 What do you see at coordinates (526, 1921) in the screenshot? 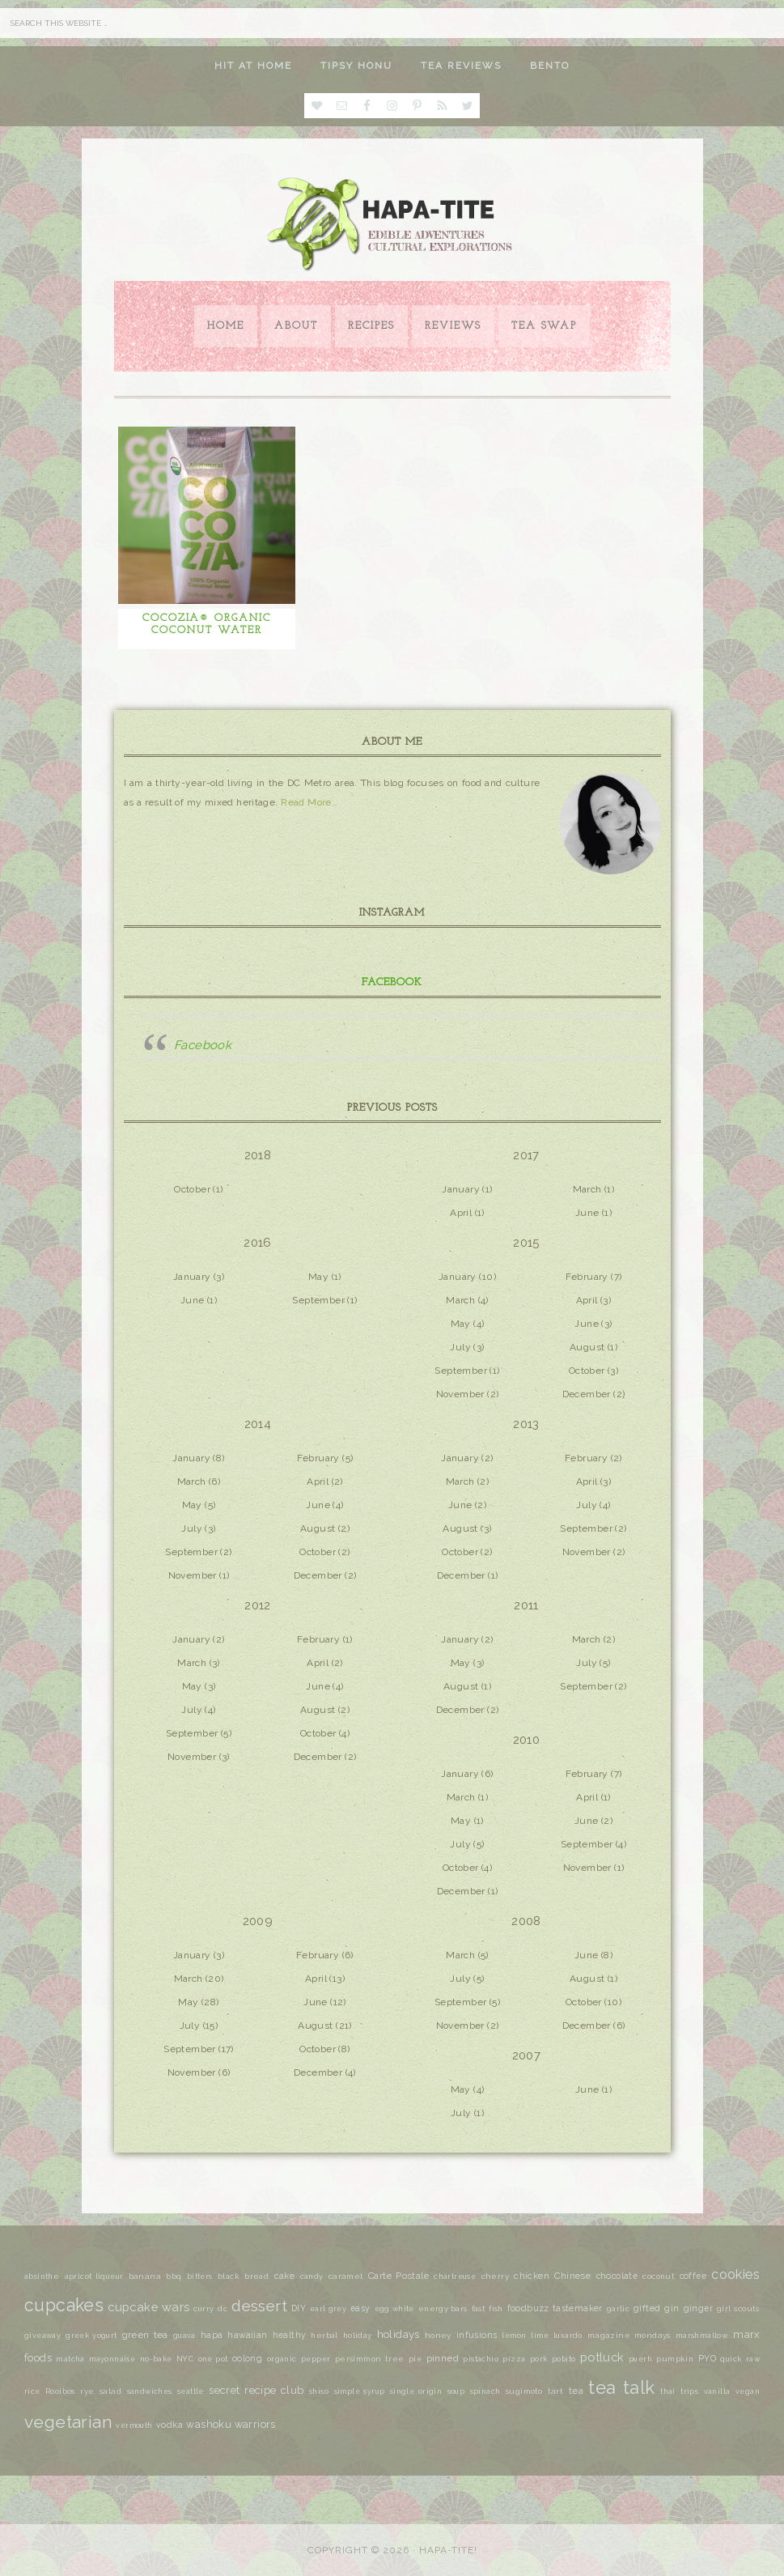
I see `2008` at bounding box center [526, 1921].